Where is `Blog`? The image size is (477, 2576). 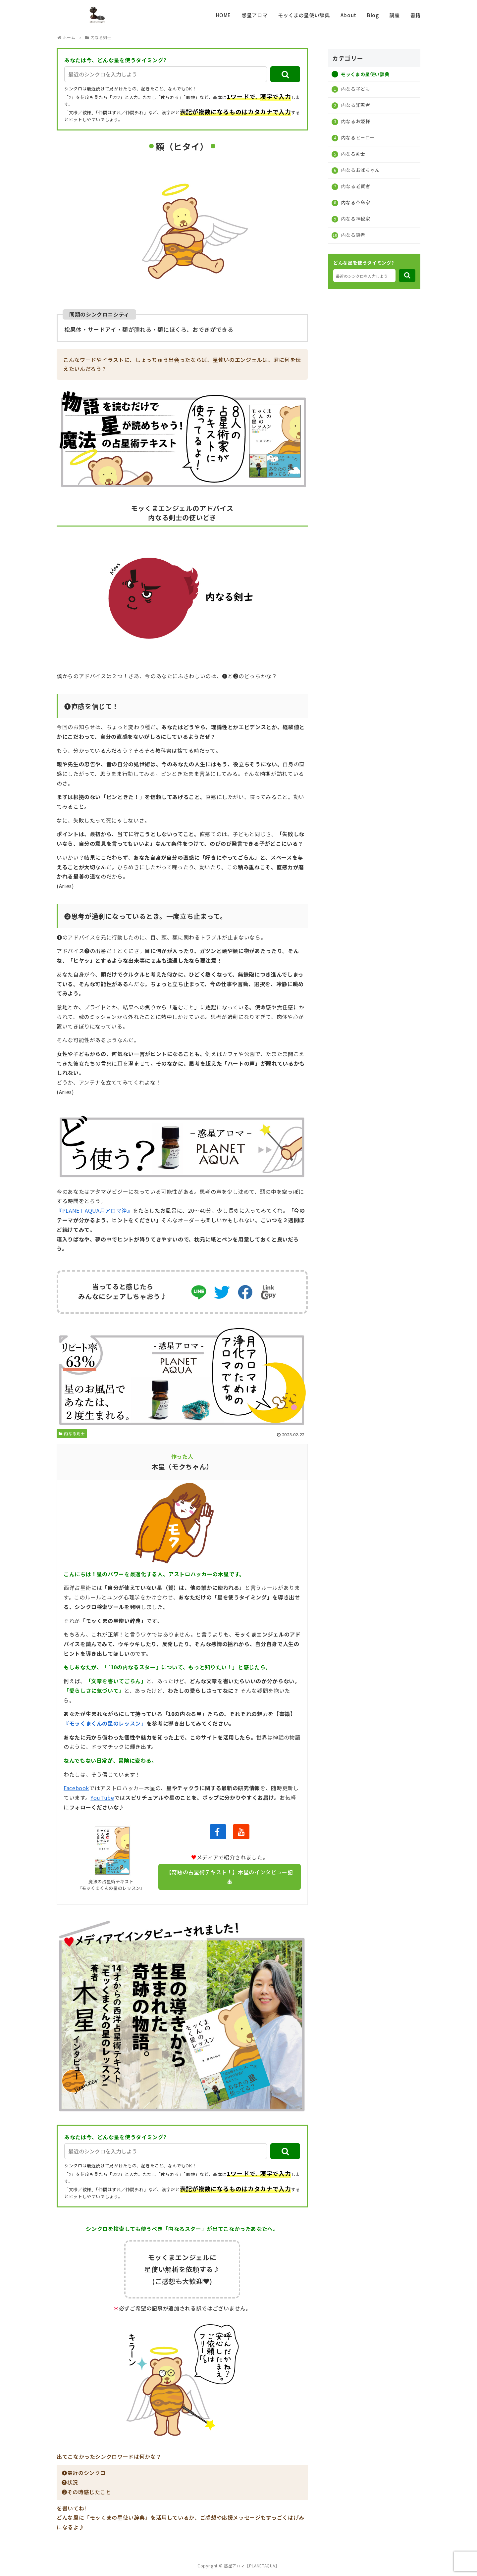
Blog is located at coordinates (373, 15).